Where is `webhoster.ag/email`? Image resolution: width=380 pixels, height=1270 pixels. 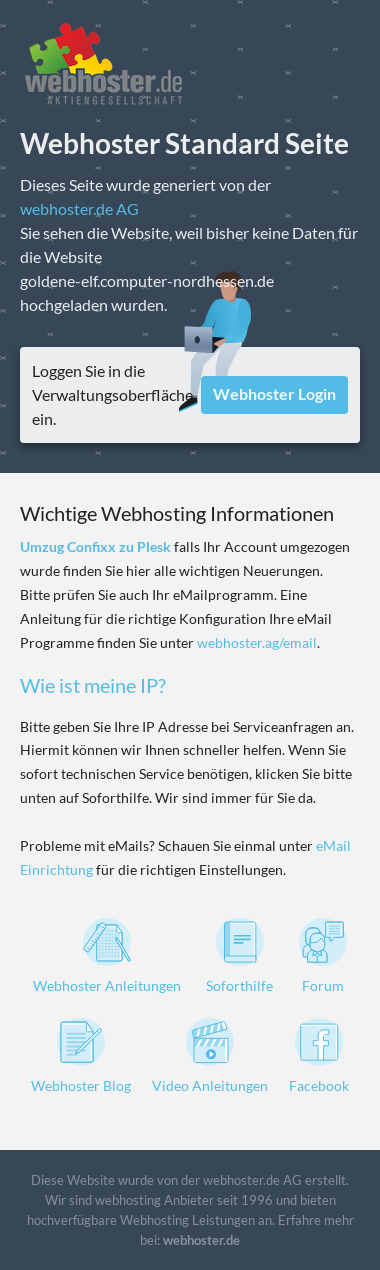
webhoster.ag/email is located at coordinates (257, 642).